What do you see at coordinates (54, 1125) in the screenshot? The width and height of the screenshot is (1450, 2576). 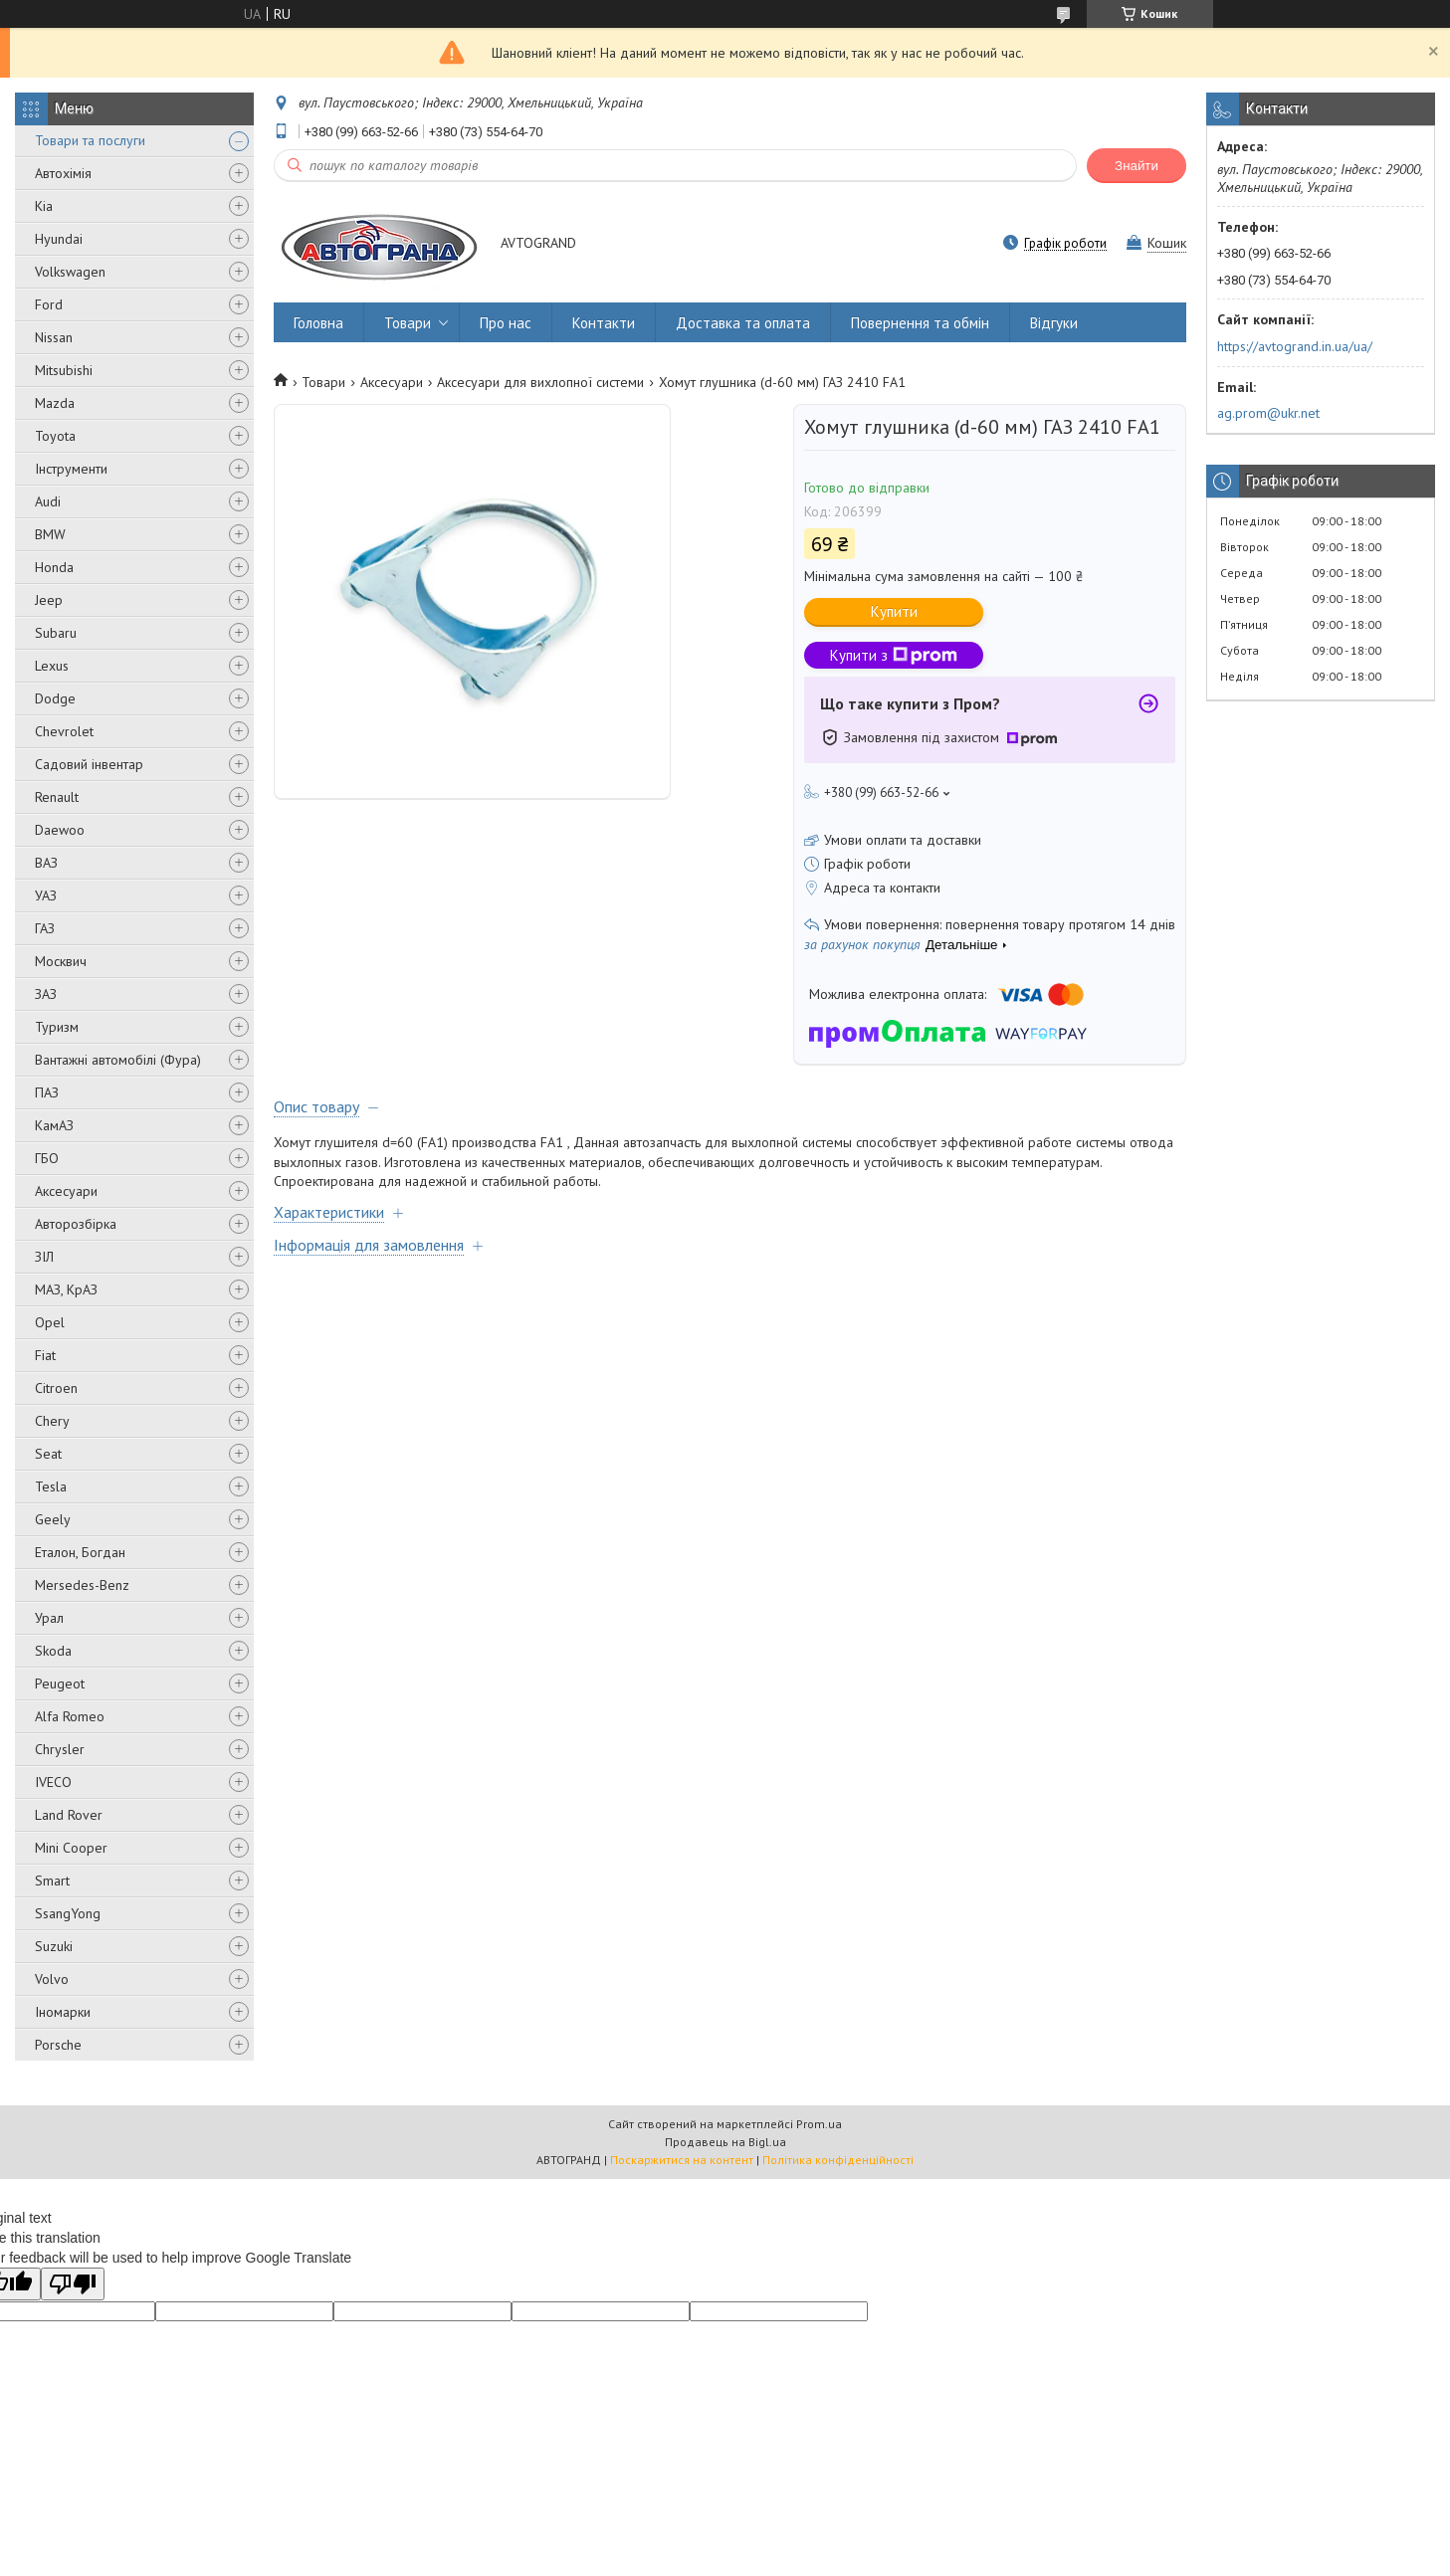 I see `КамАЗ` at bounding box center [54, 1125].